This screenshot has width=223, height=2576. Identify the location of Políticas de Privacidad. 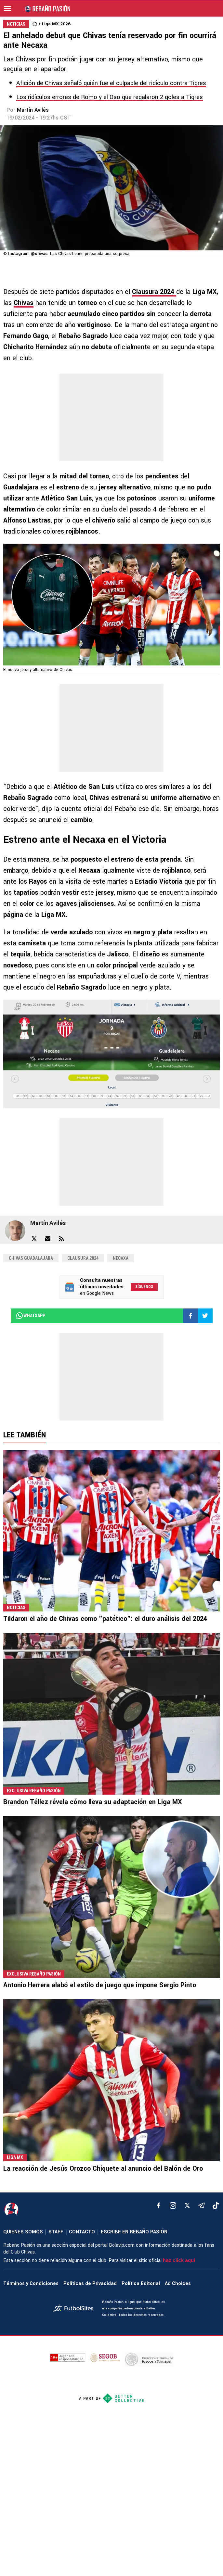
(90, 2283).